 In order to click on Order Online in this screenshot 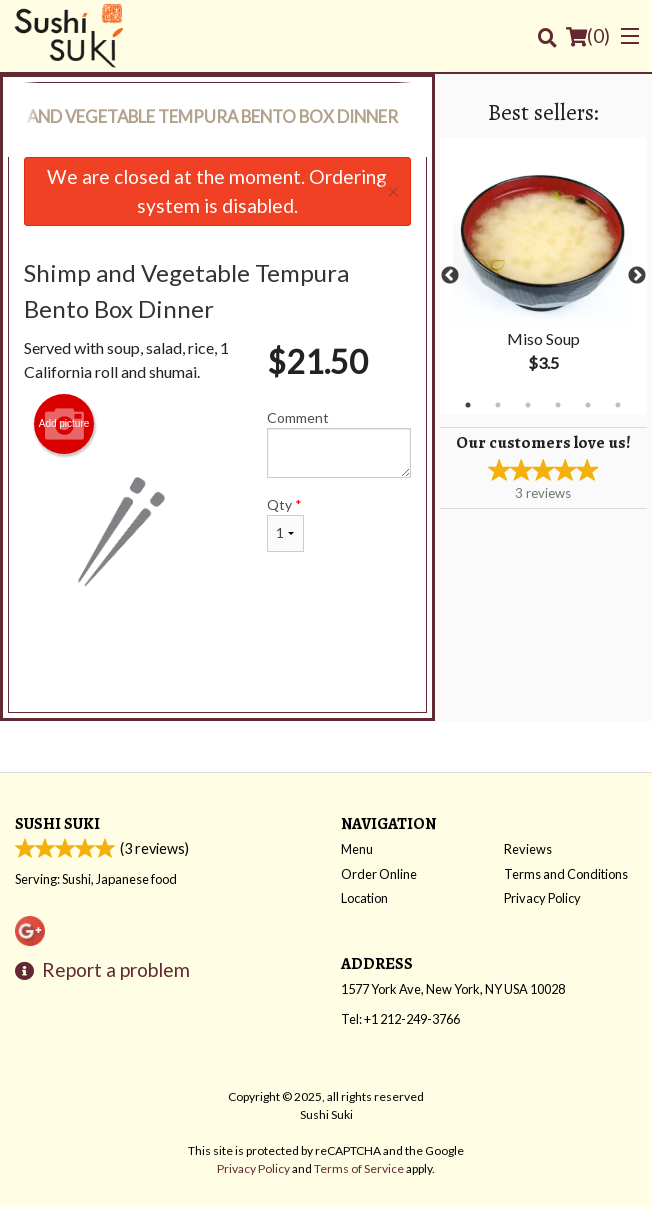, I will do `click(379, 874)`.